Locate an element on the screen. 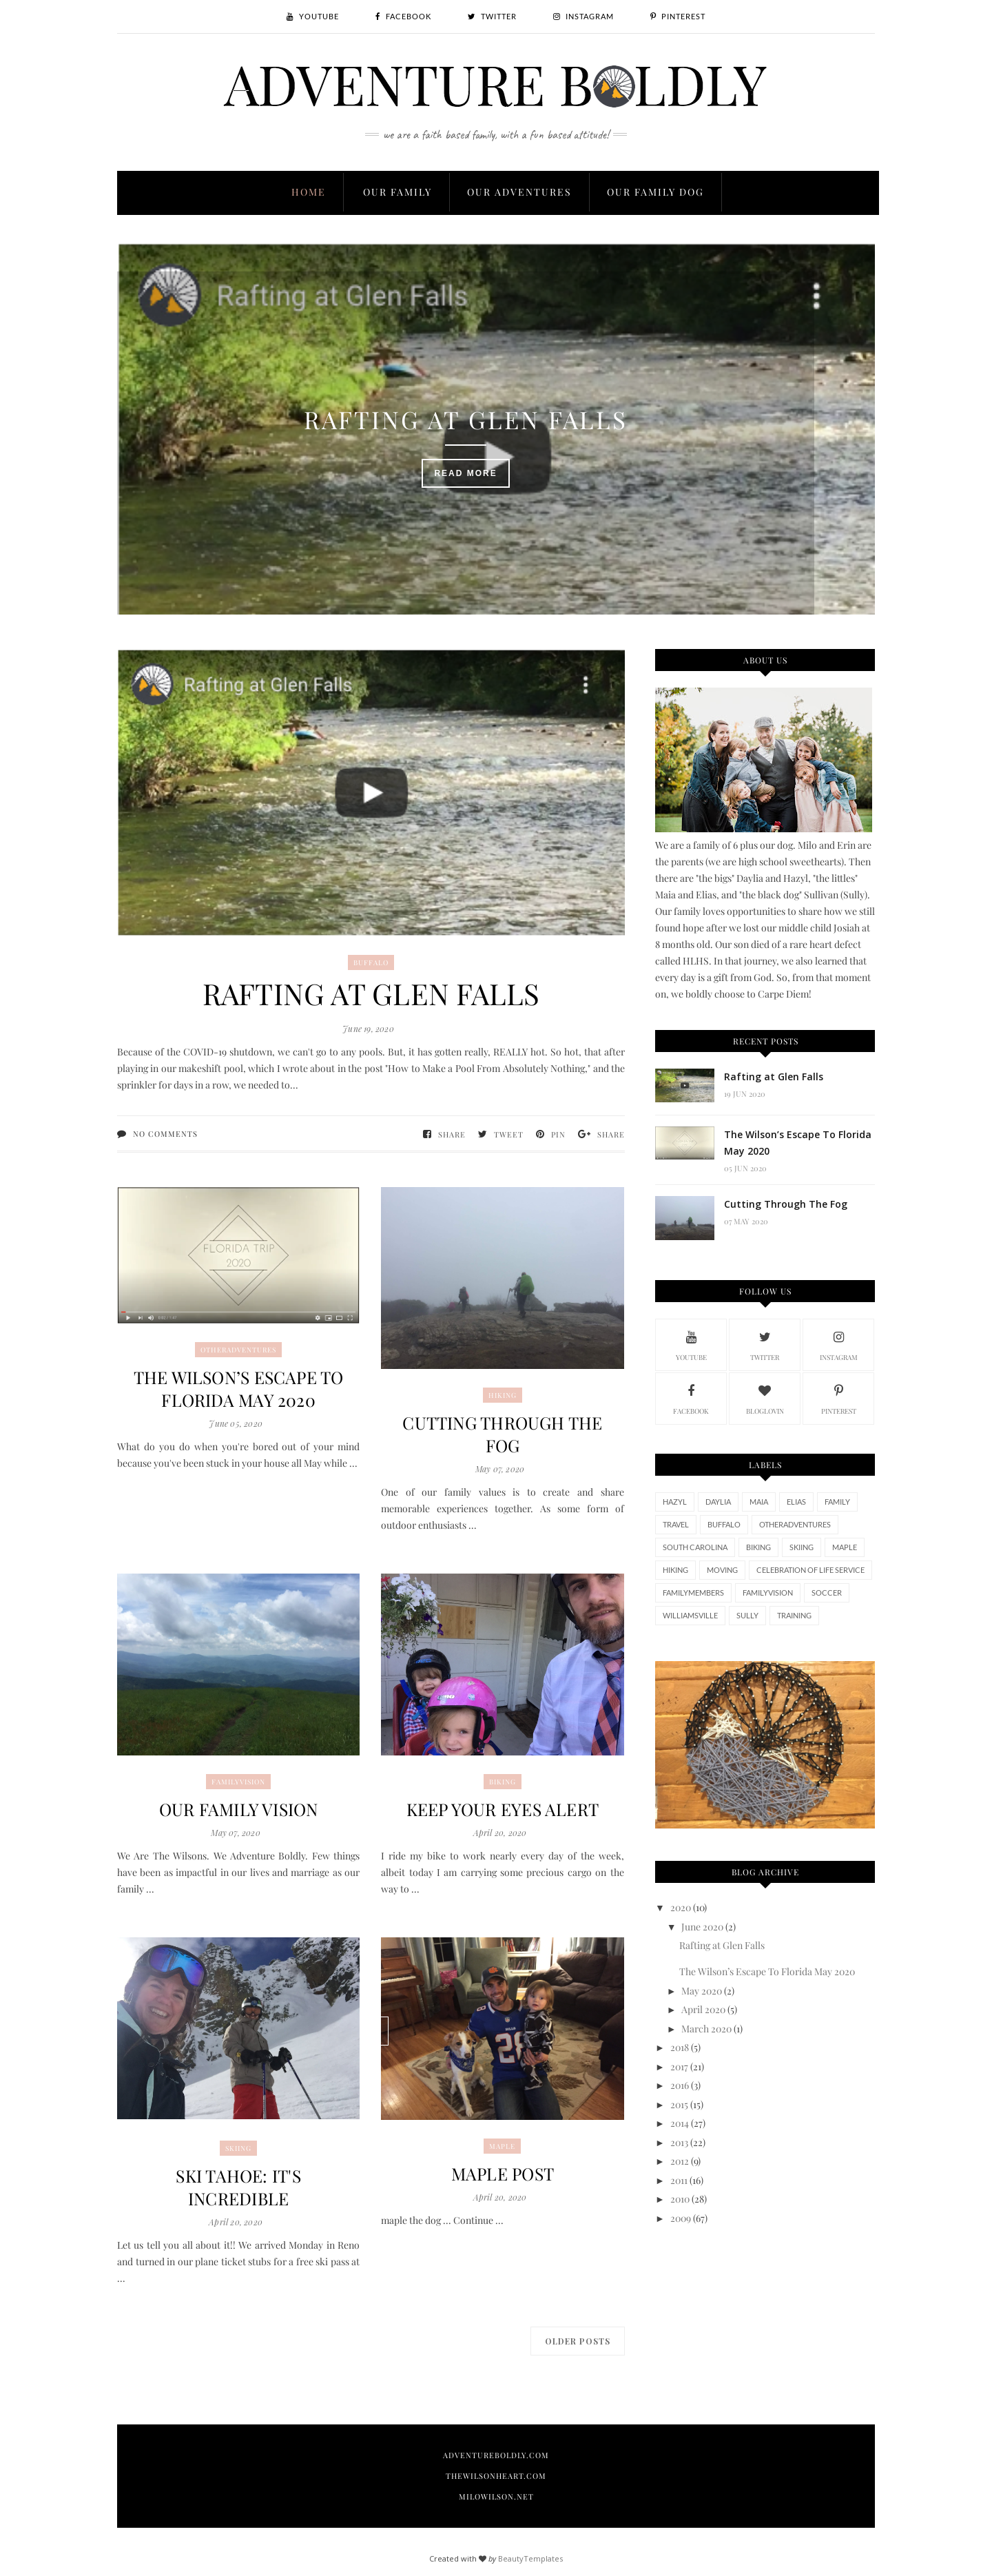 The width and height of the screenshot is (992, 2576). Soccer is located at coordinates (827, 1592).